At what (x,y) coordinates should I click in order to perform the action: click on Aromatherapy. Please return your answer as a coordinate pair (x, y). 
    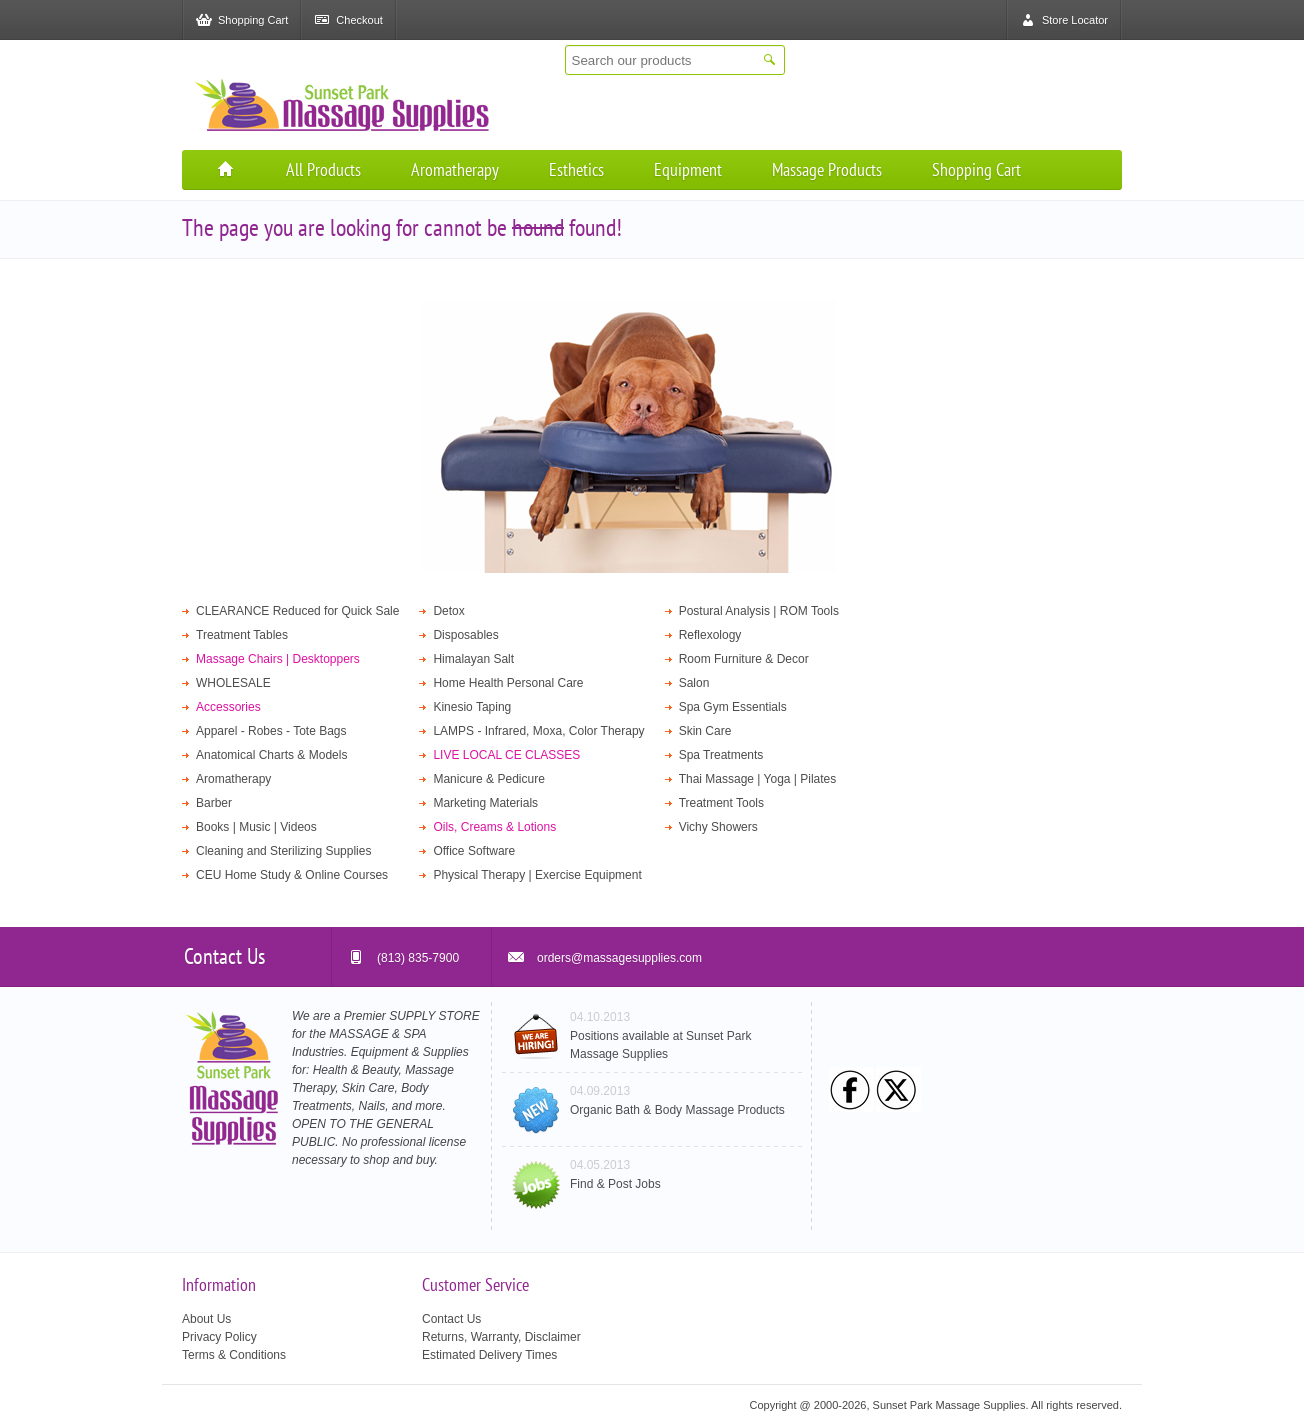
    Looking at the image, I should click on (455, 169).